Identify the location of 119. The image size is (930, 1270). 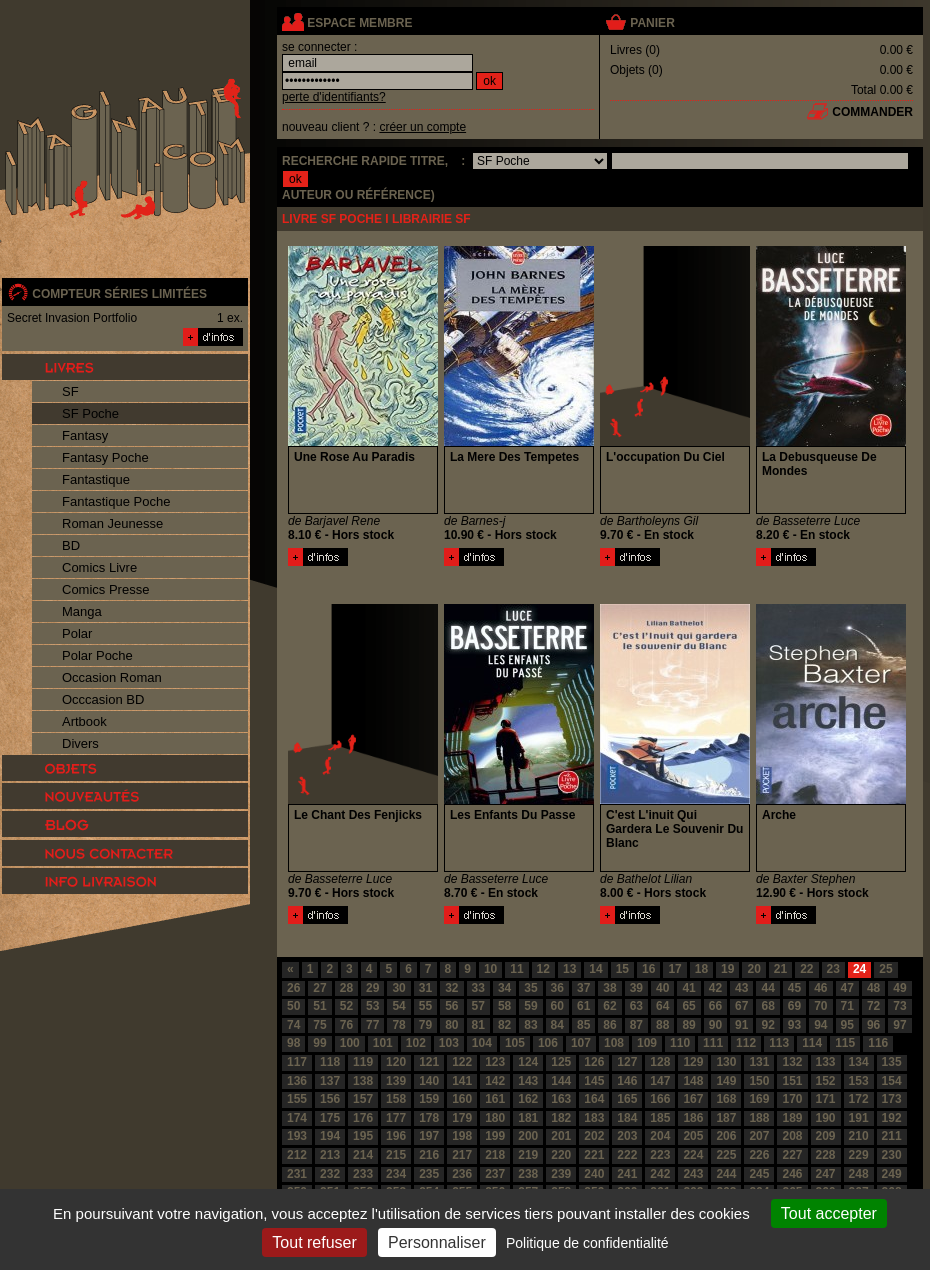
(363, 1062).